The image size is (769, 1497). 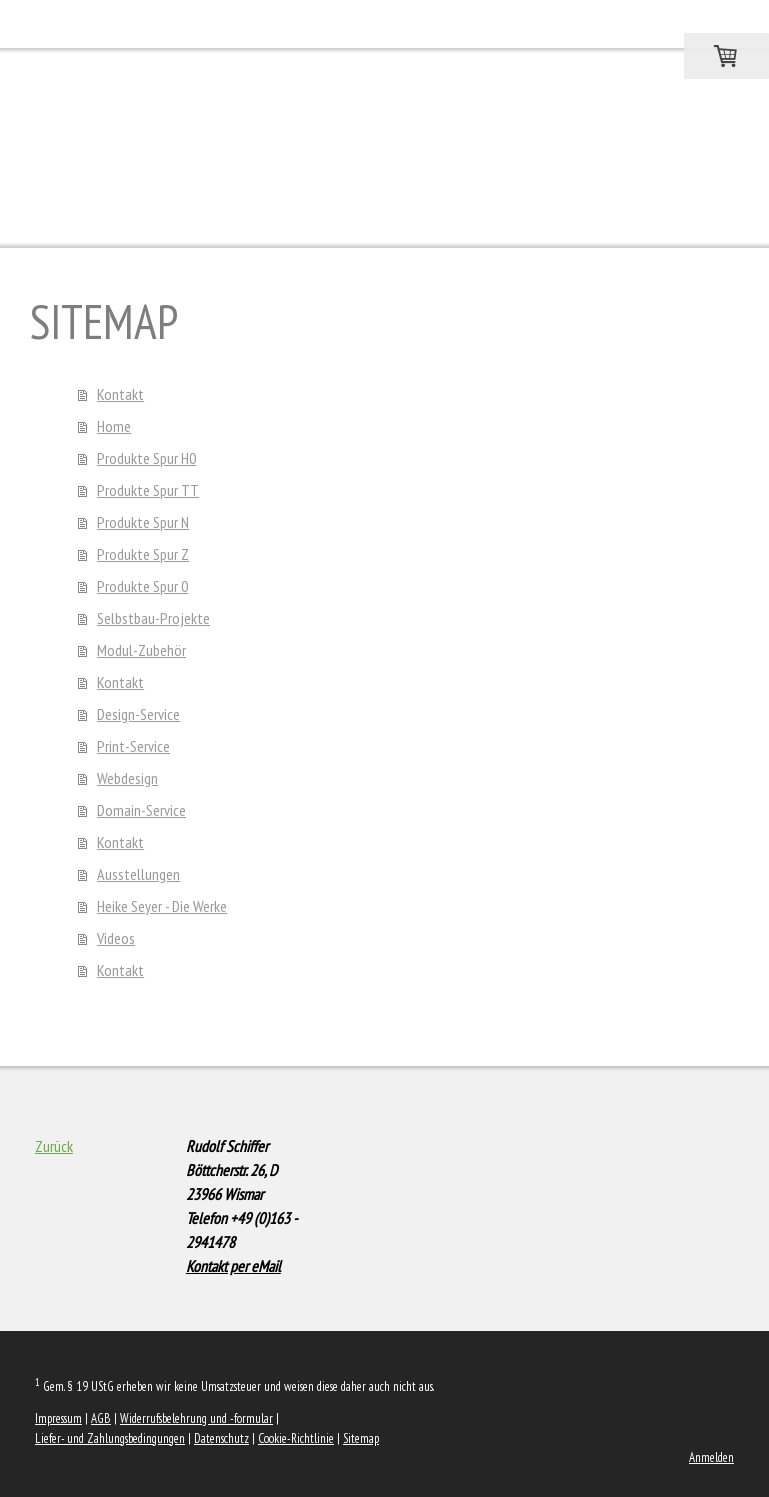 What do you see at coordinates (138, 874) in the screenshot?
I see `Ausstellungen` at bounding box center [138, 874].